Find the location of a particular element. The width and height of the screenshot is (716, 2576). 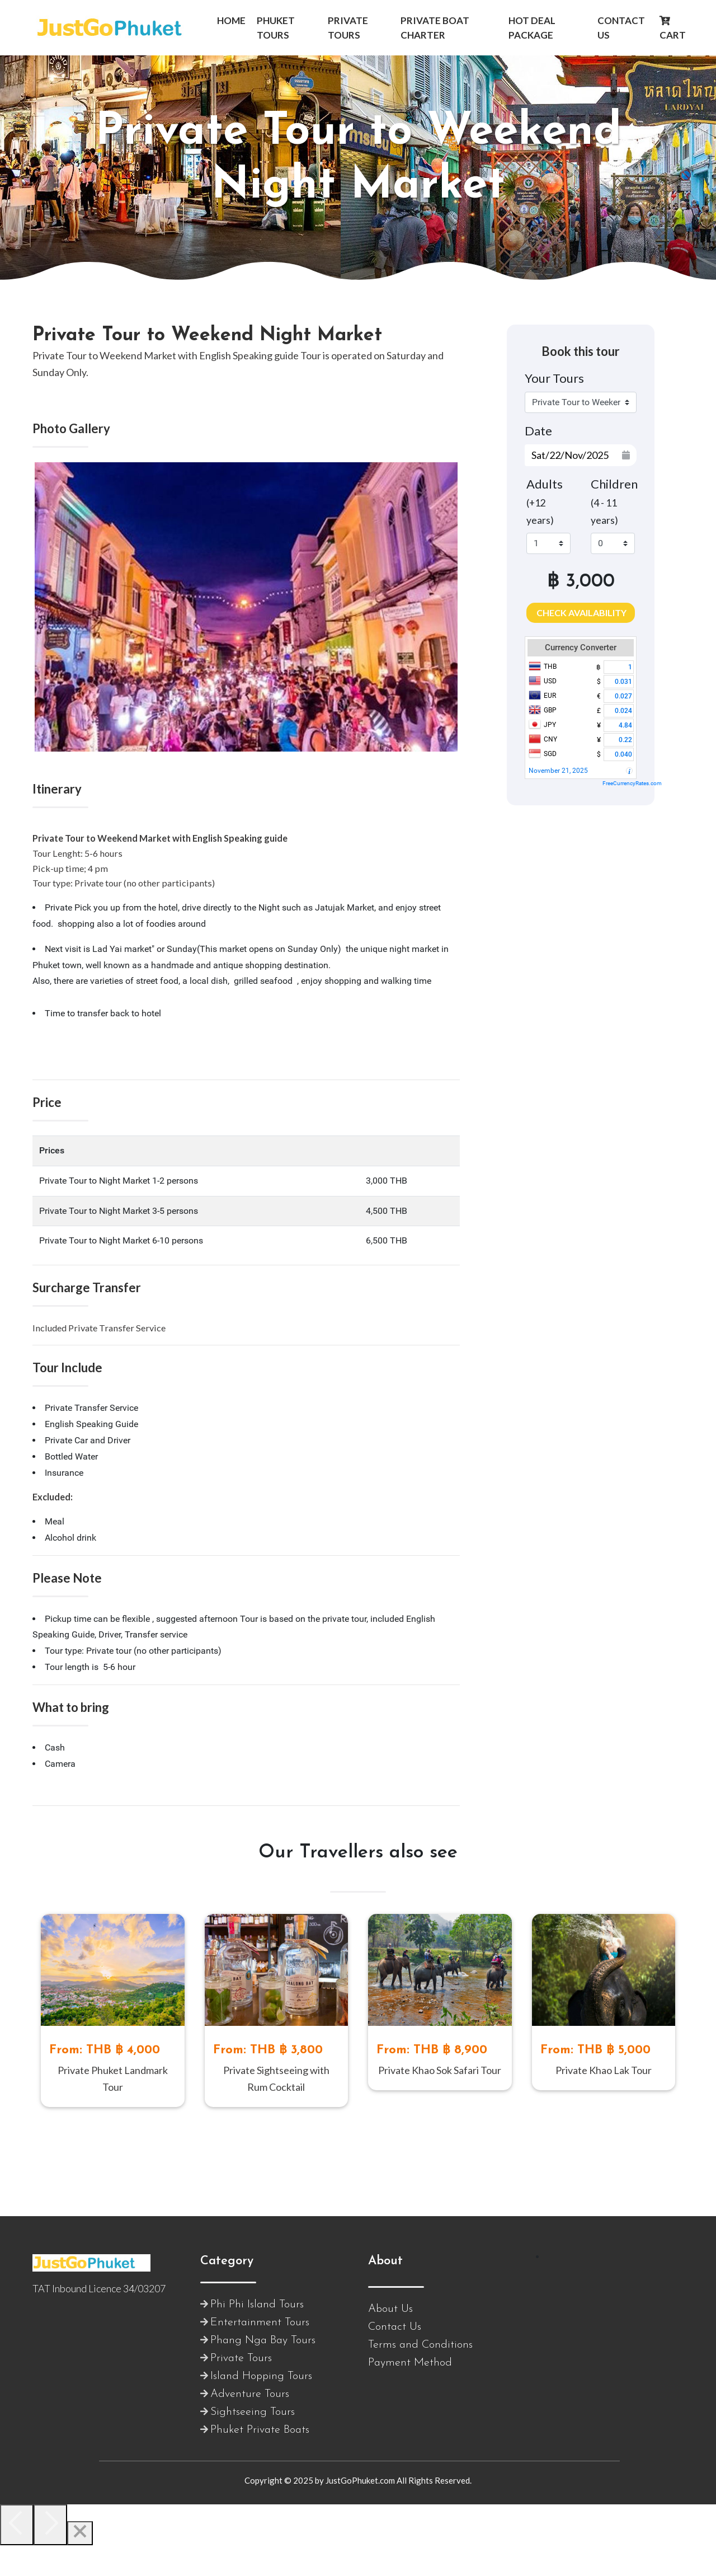

Terms and Conditions is located at coordinates (420, 2375).